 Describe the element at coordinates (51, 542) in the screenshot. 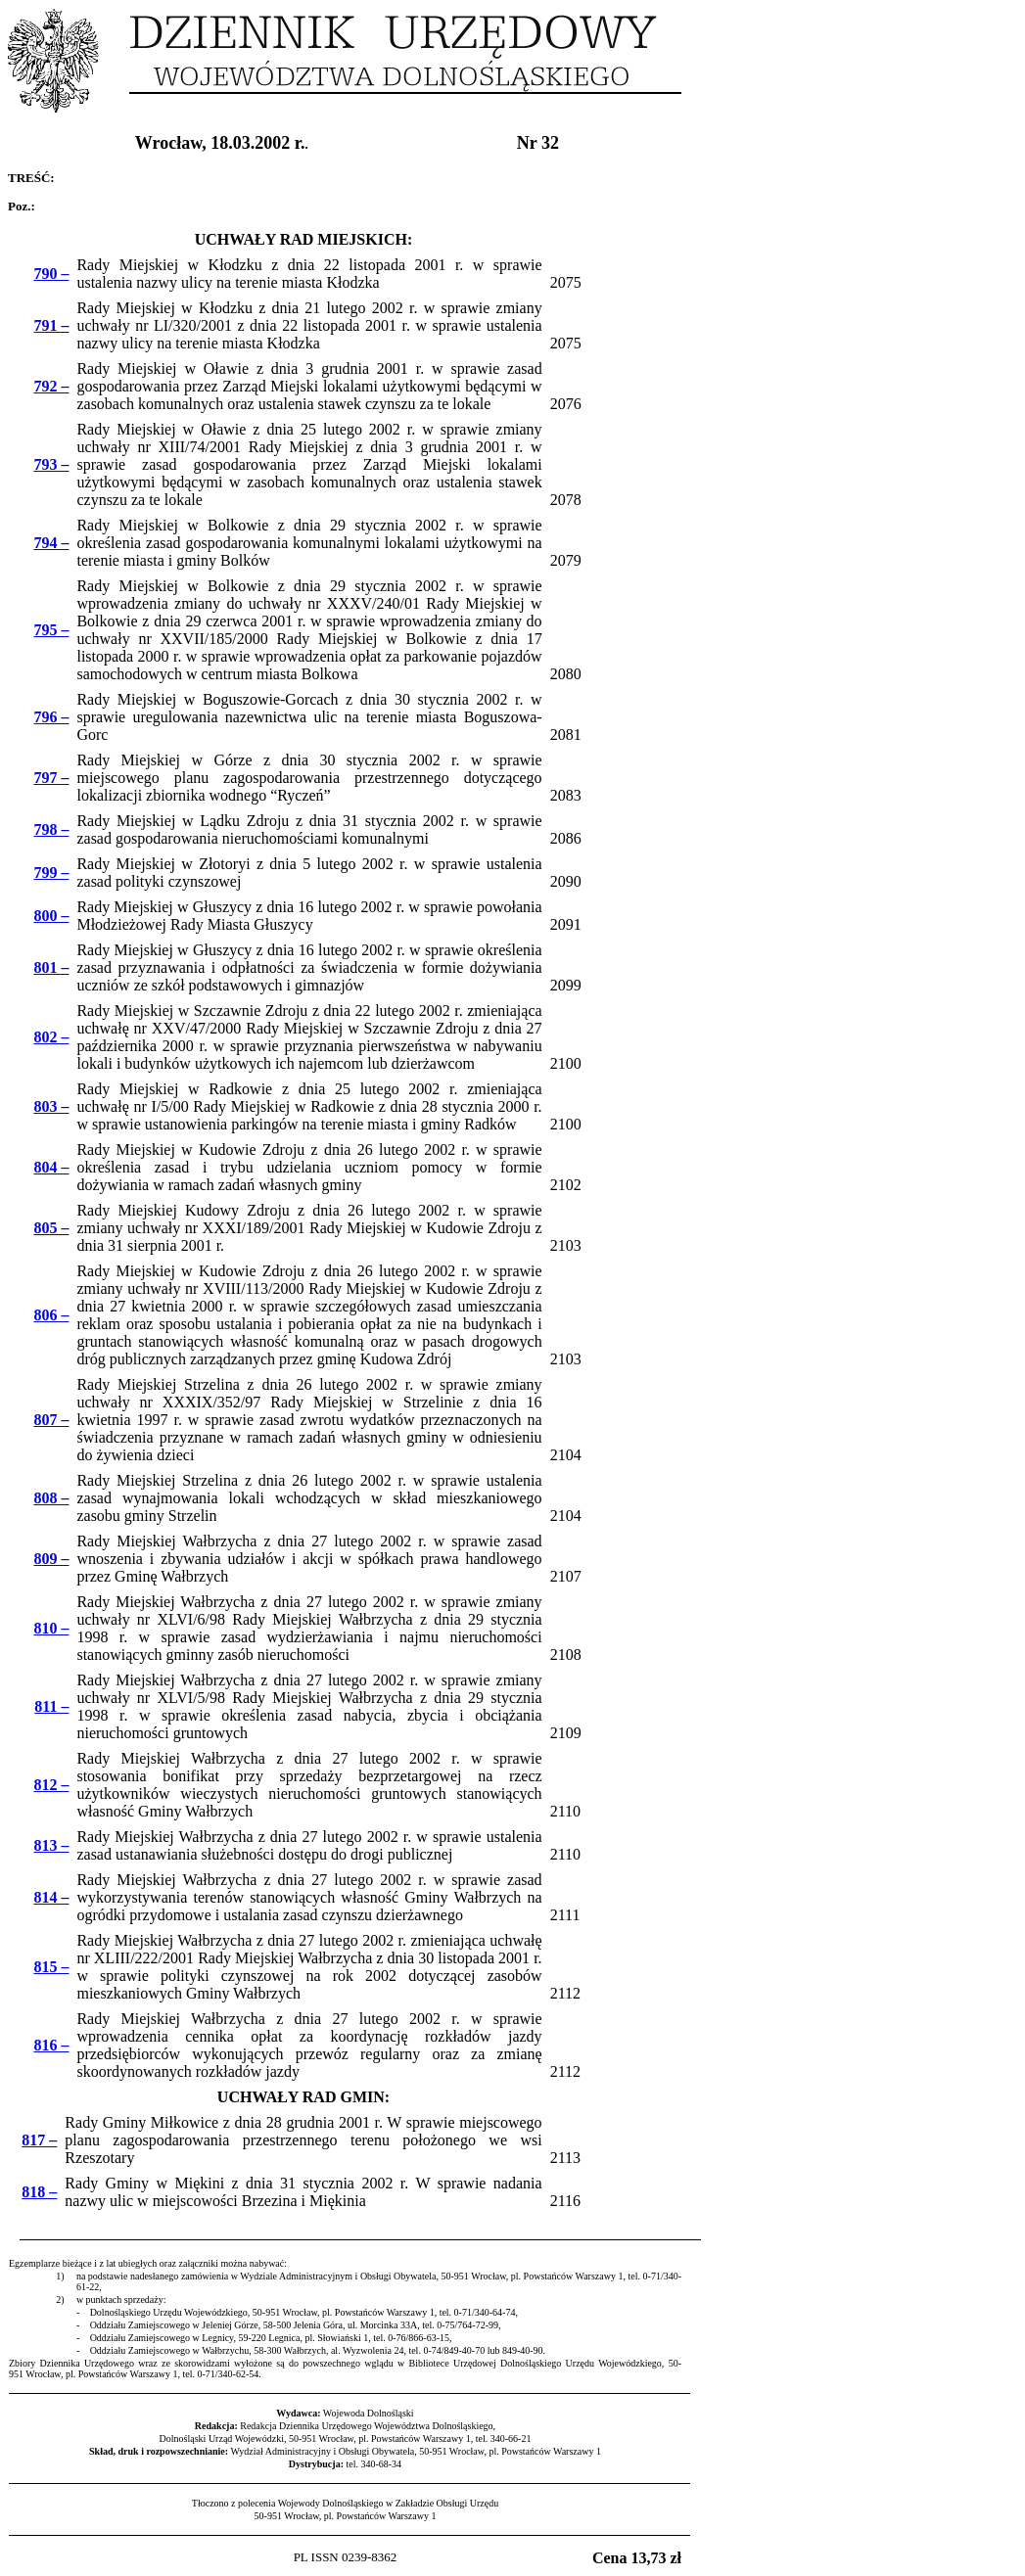

I see `794 –` at that location.